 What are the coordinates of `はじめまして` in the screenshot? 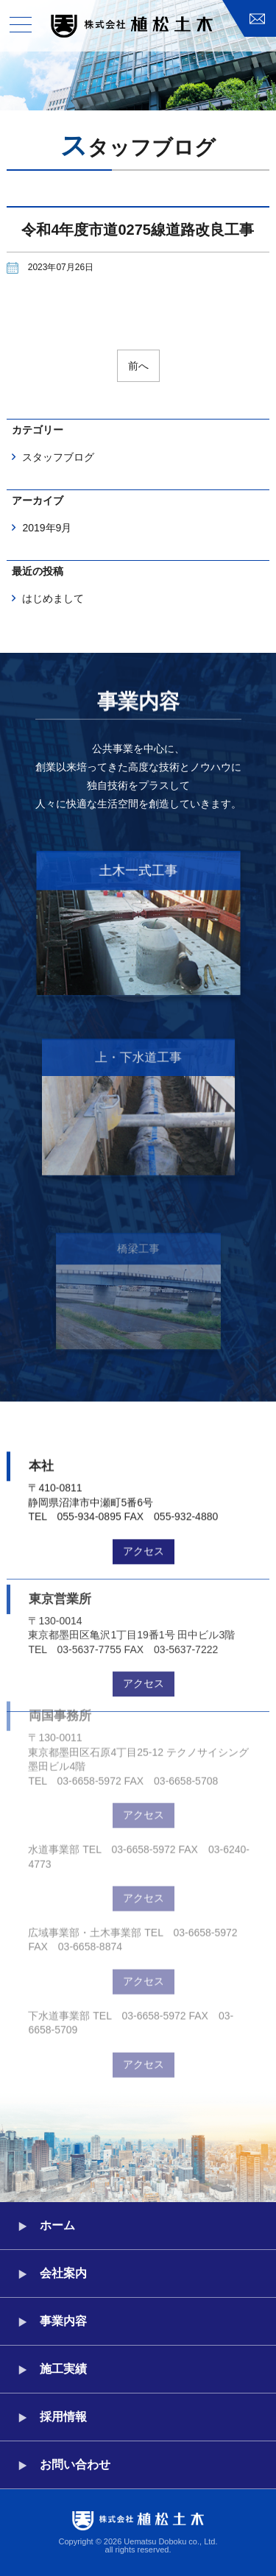 It's located at (53, 598).